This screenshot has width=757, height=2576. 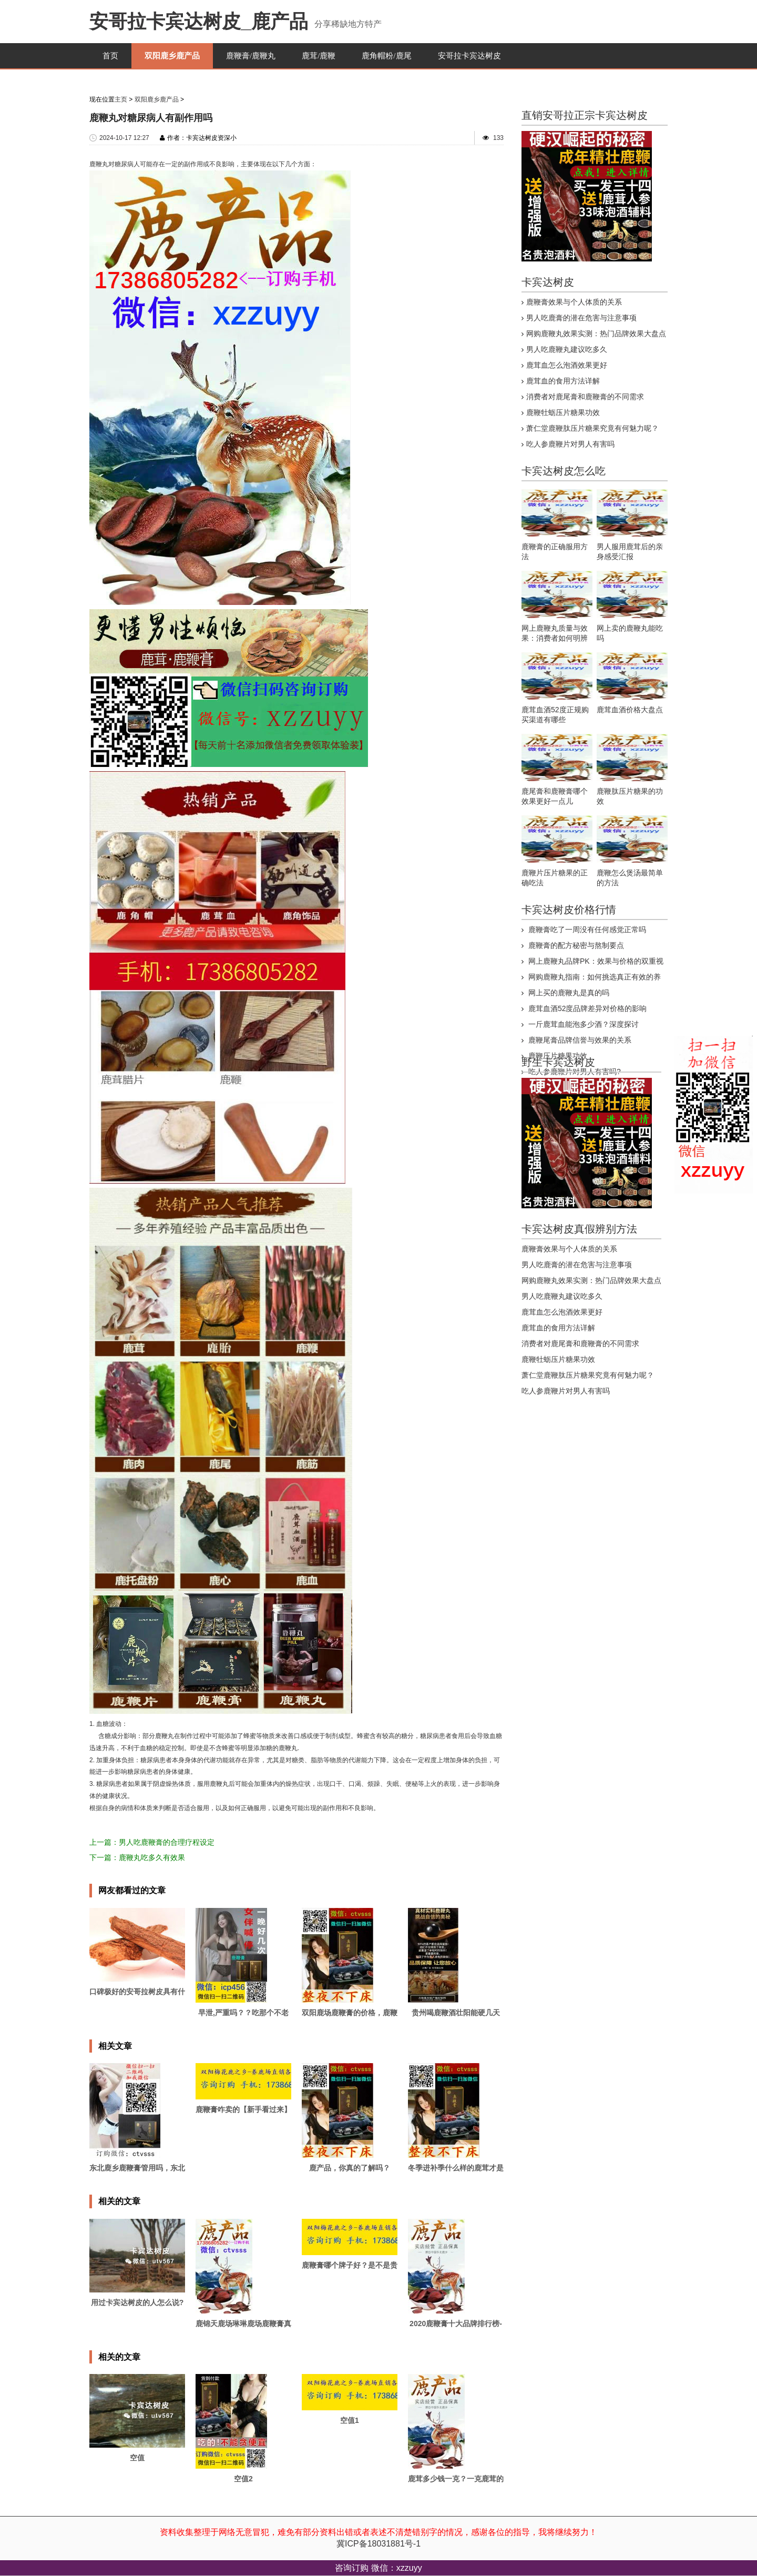 What do you see at coordinates (566, 349) in the screenshot?
I see `男人吃鹿鞭丸建议吃多久` at bounding box center [566, 349].